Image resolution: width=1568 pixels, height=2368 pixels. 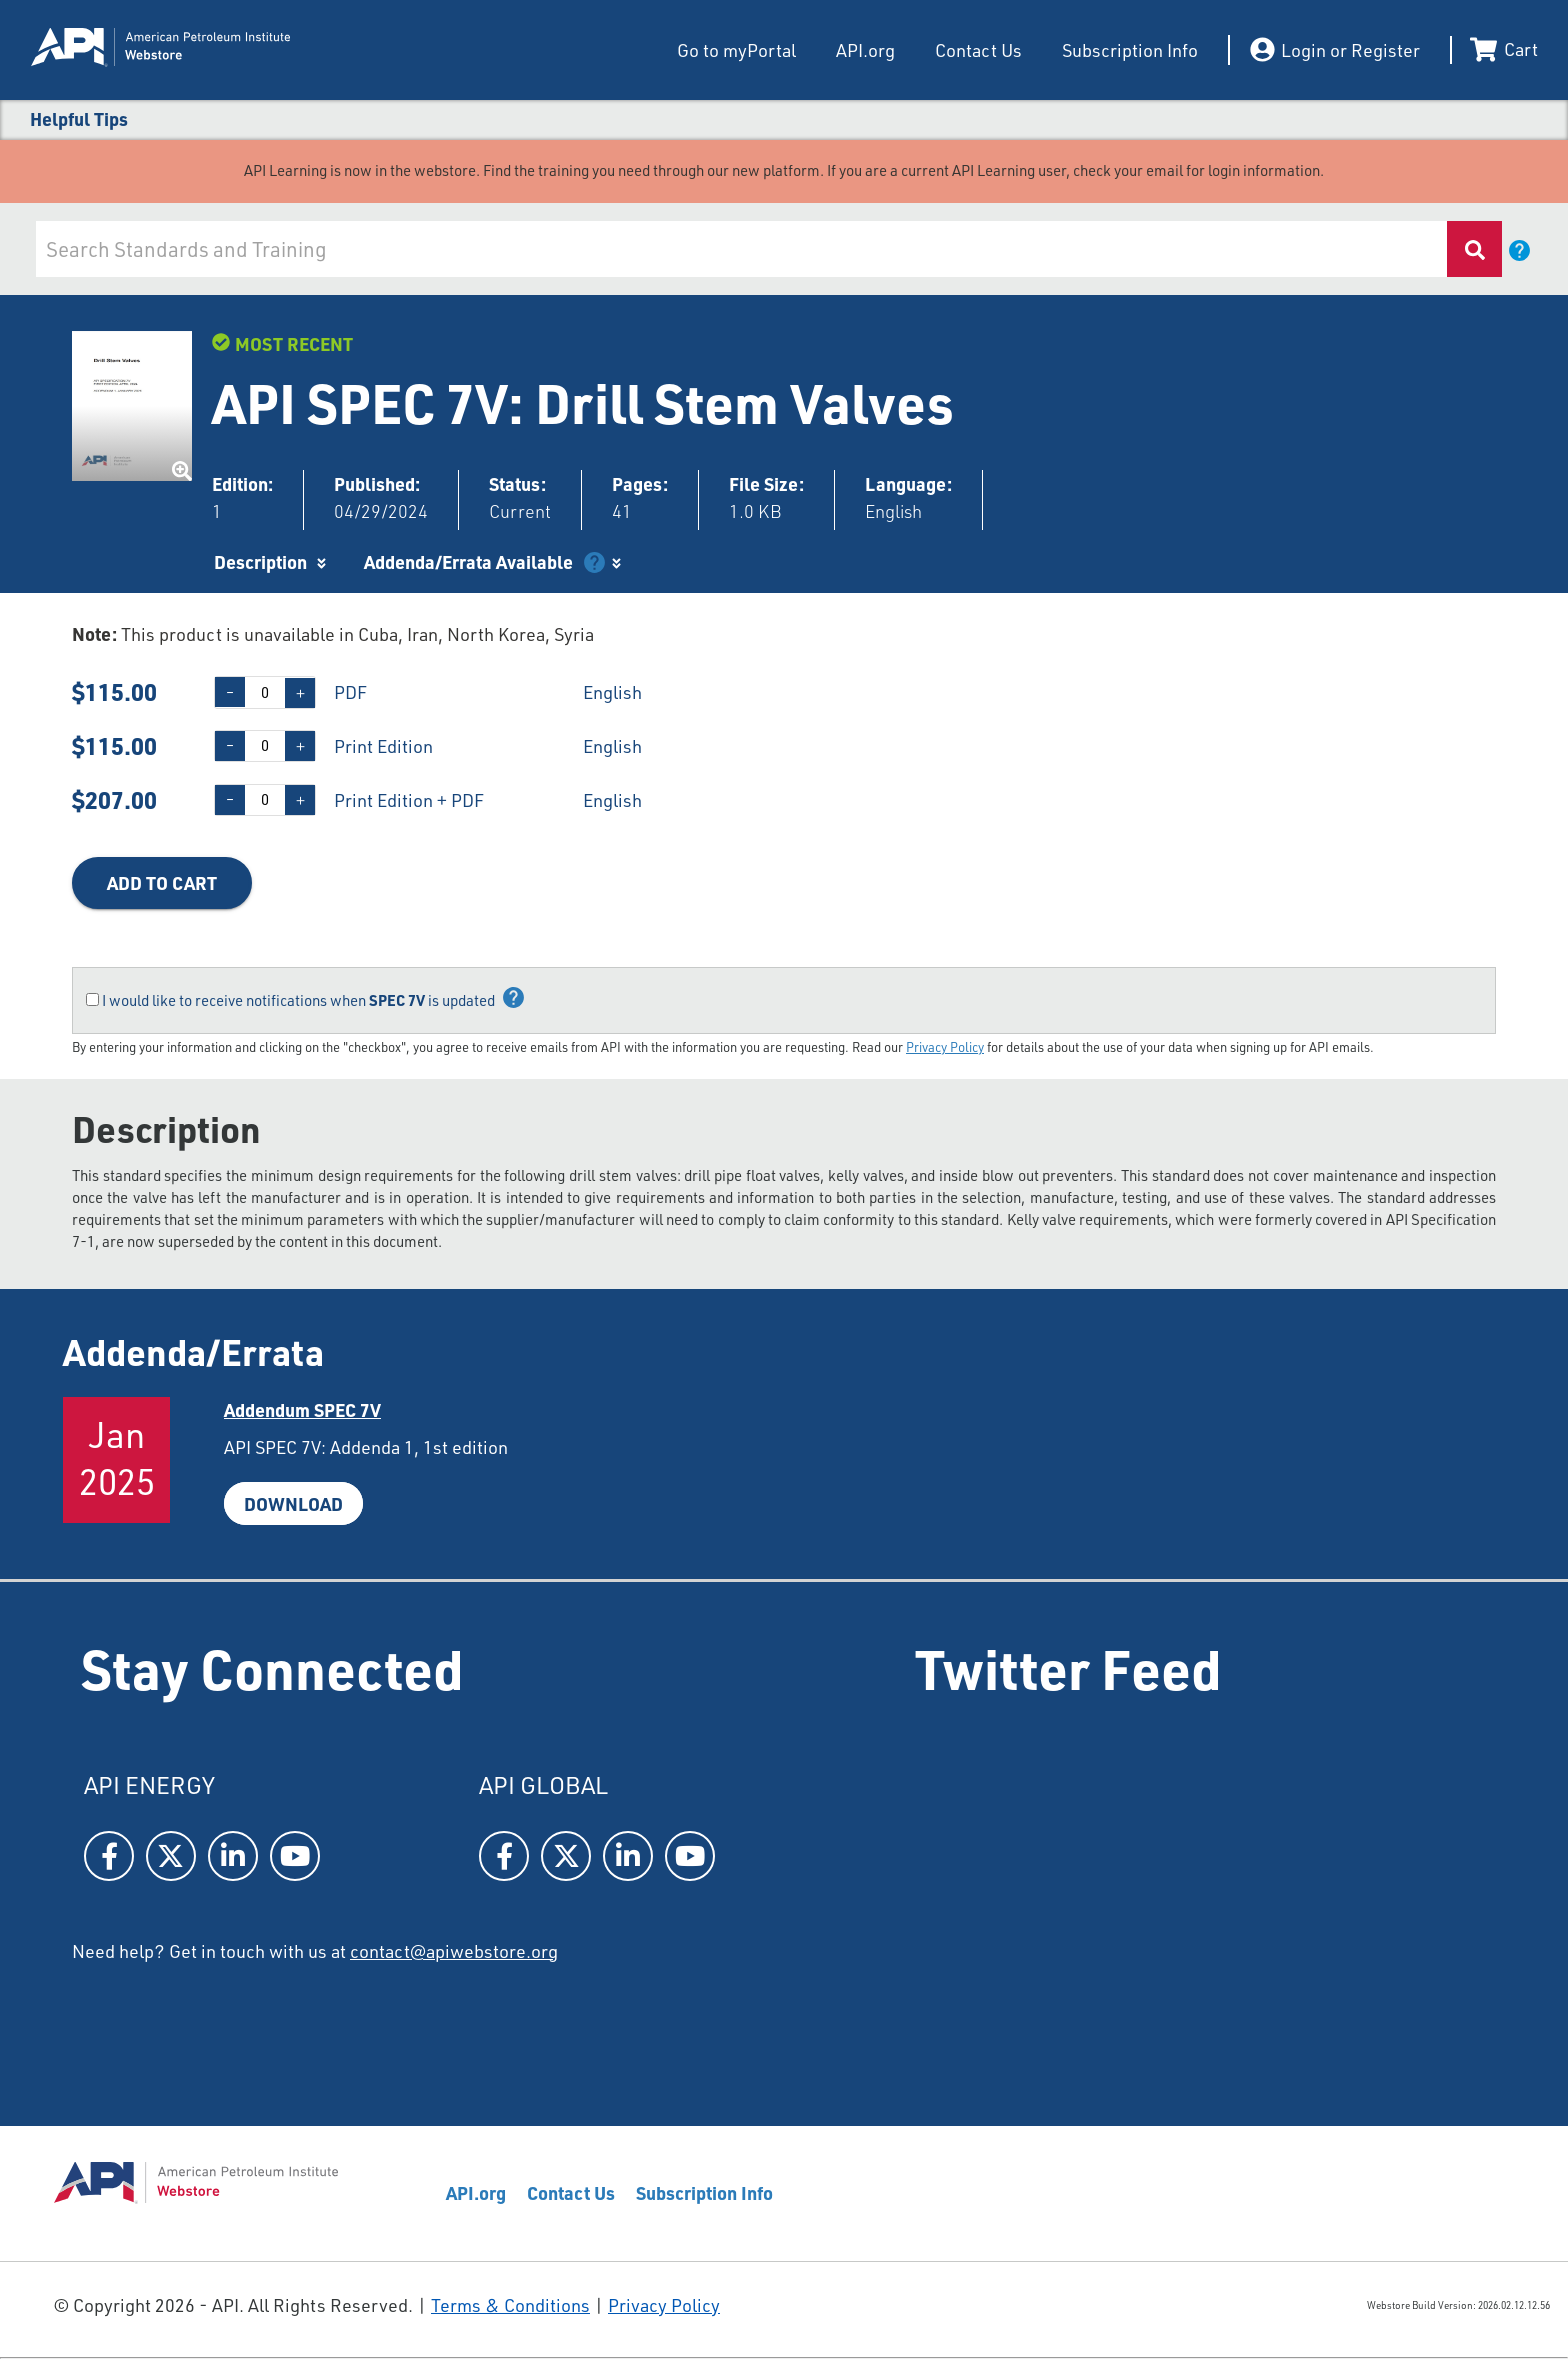 I want to click on Contact Us, so click(x=978, y=50).